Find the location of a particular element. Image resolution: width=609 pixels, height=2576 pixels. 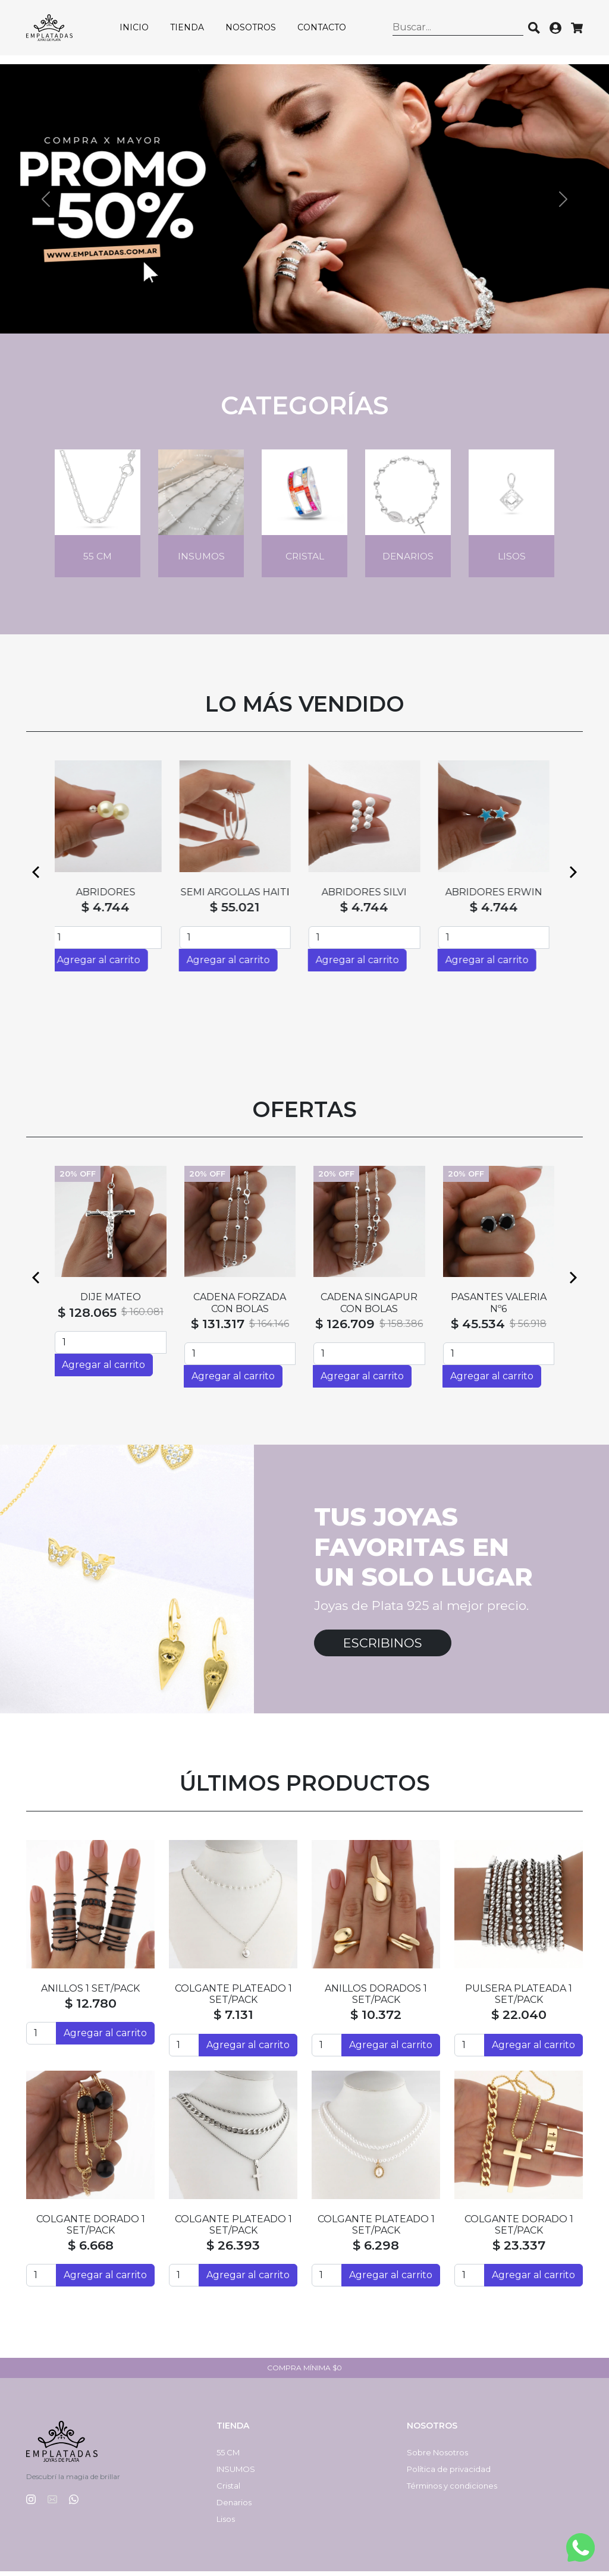

55 CM is located at coordinates (228, 2457).